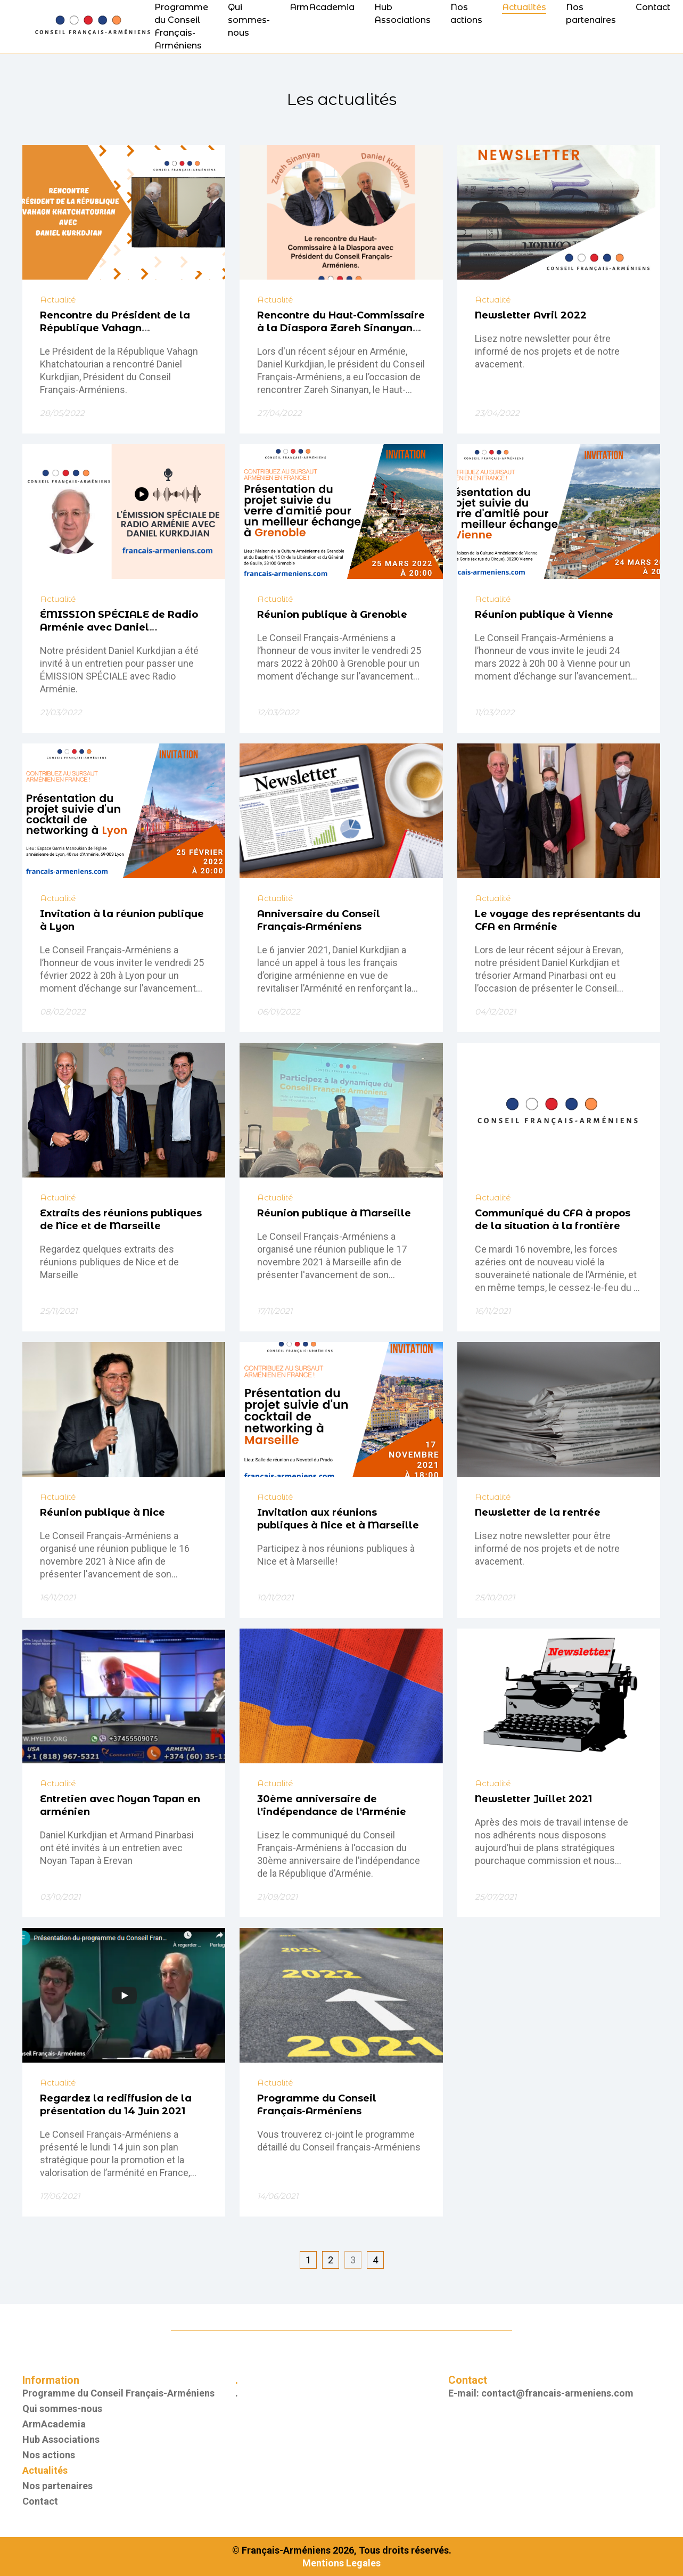 The height and width of the screenshot is (2576, 683). I want to click on contact@francais-armeniens.com, so click(557, 2393).